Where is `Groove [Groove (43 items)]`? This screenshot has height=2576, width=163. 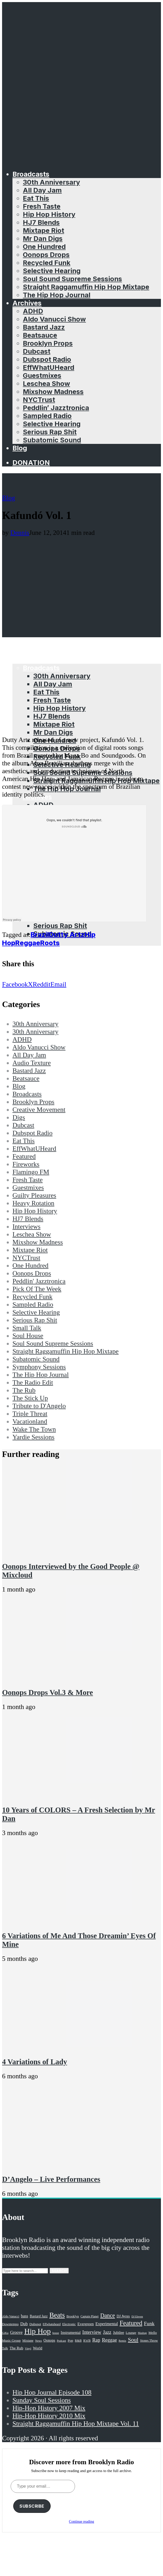
Groove [Groove (43 items)] is located at coordinates (16, 2332).